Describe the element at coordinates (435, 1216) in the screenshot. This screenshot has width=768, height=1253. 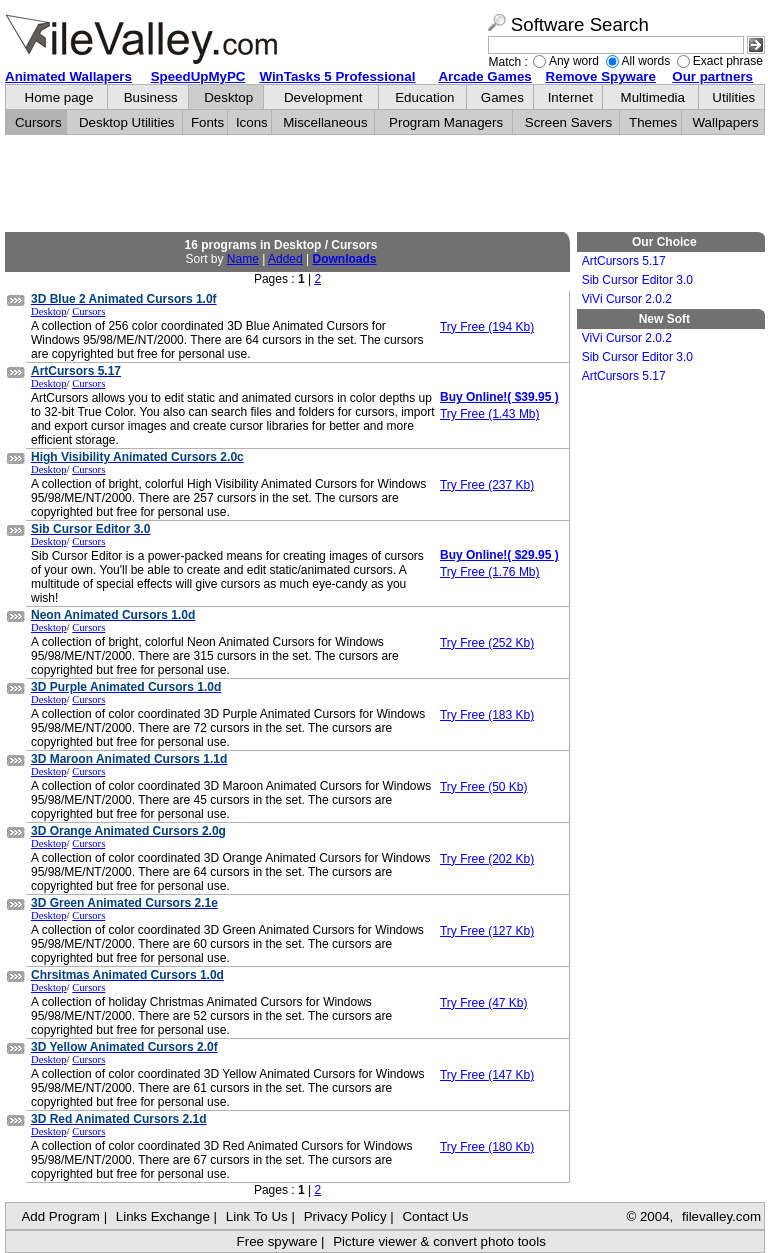
I see `Contact Us` at that location.